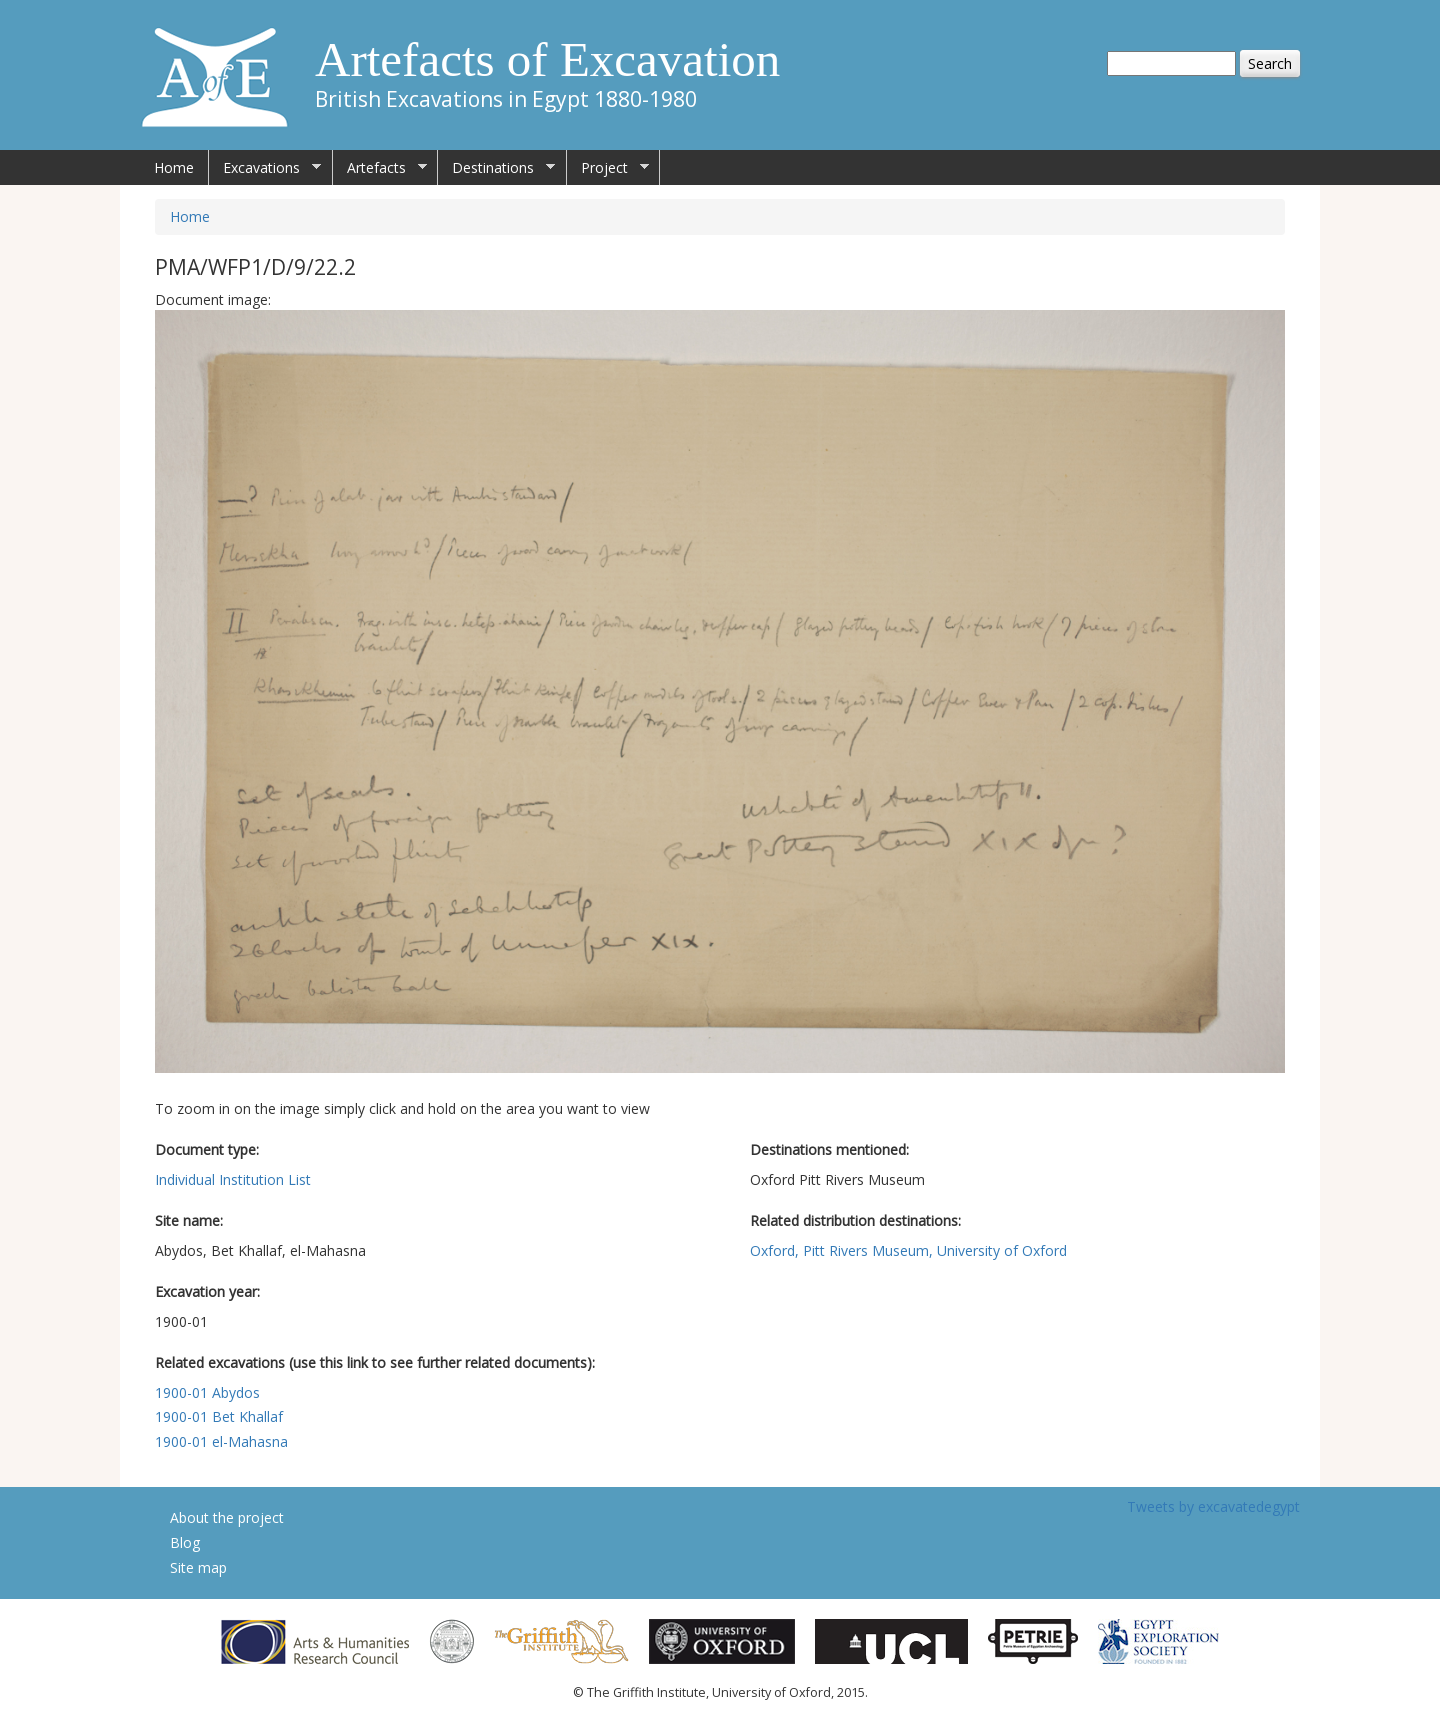 The height and width of the screenshot is (1732, 1440). What do you see at coordinates (219, 1416) in the screenshot?
I see `1900-01 Bet Khallaf` at bounding box center [219, 1416].